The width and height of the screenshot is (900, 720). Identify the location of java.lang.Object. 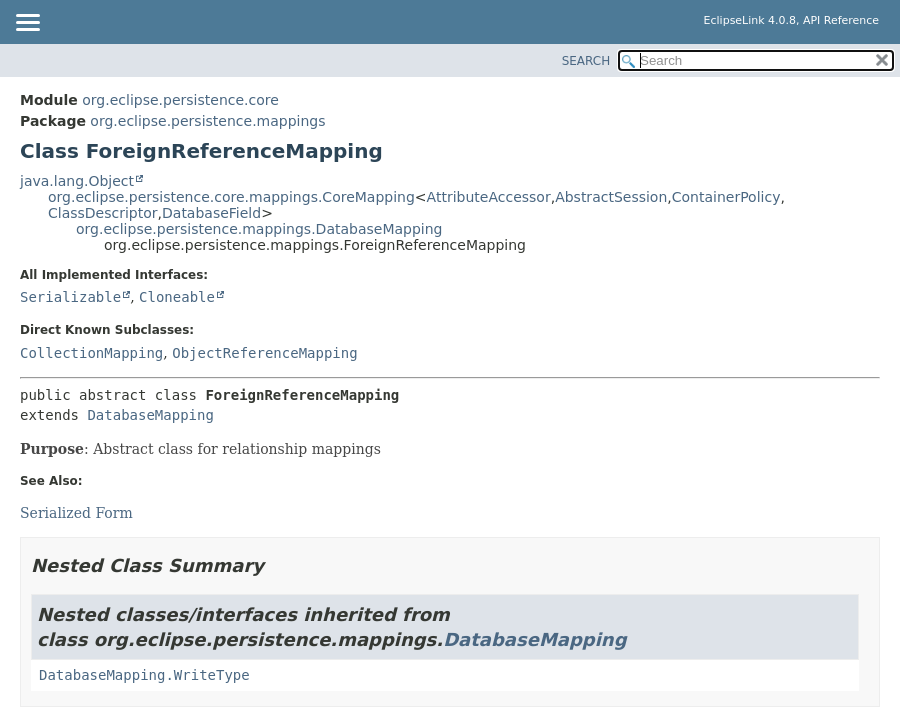
(77, 181).